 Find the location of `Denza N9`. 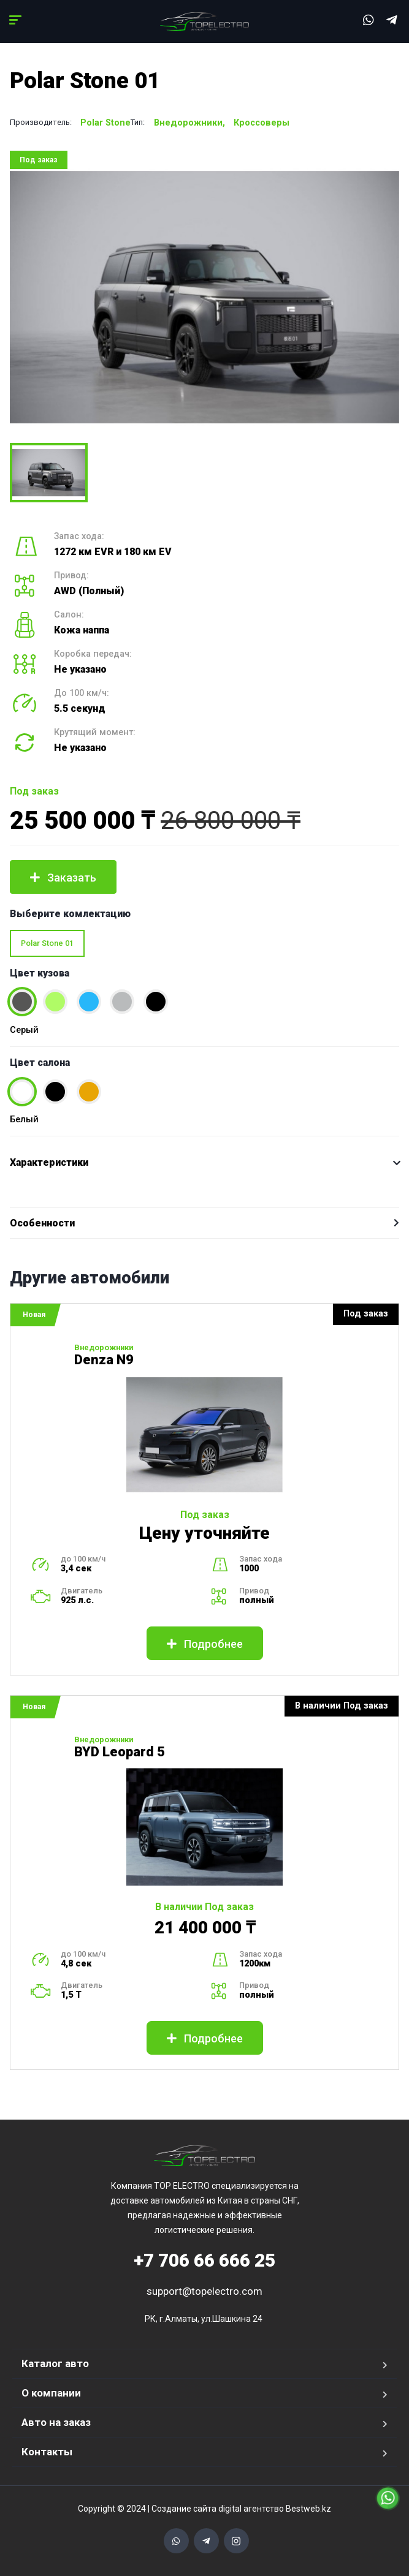

Denza N9 is located at coordinates (104, 1359).